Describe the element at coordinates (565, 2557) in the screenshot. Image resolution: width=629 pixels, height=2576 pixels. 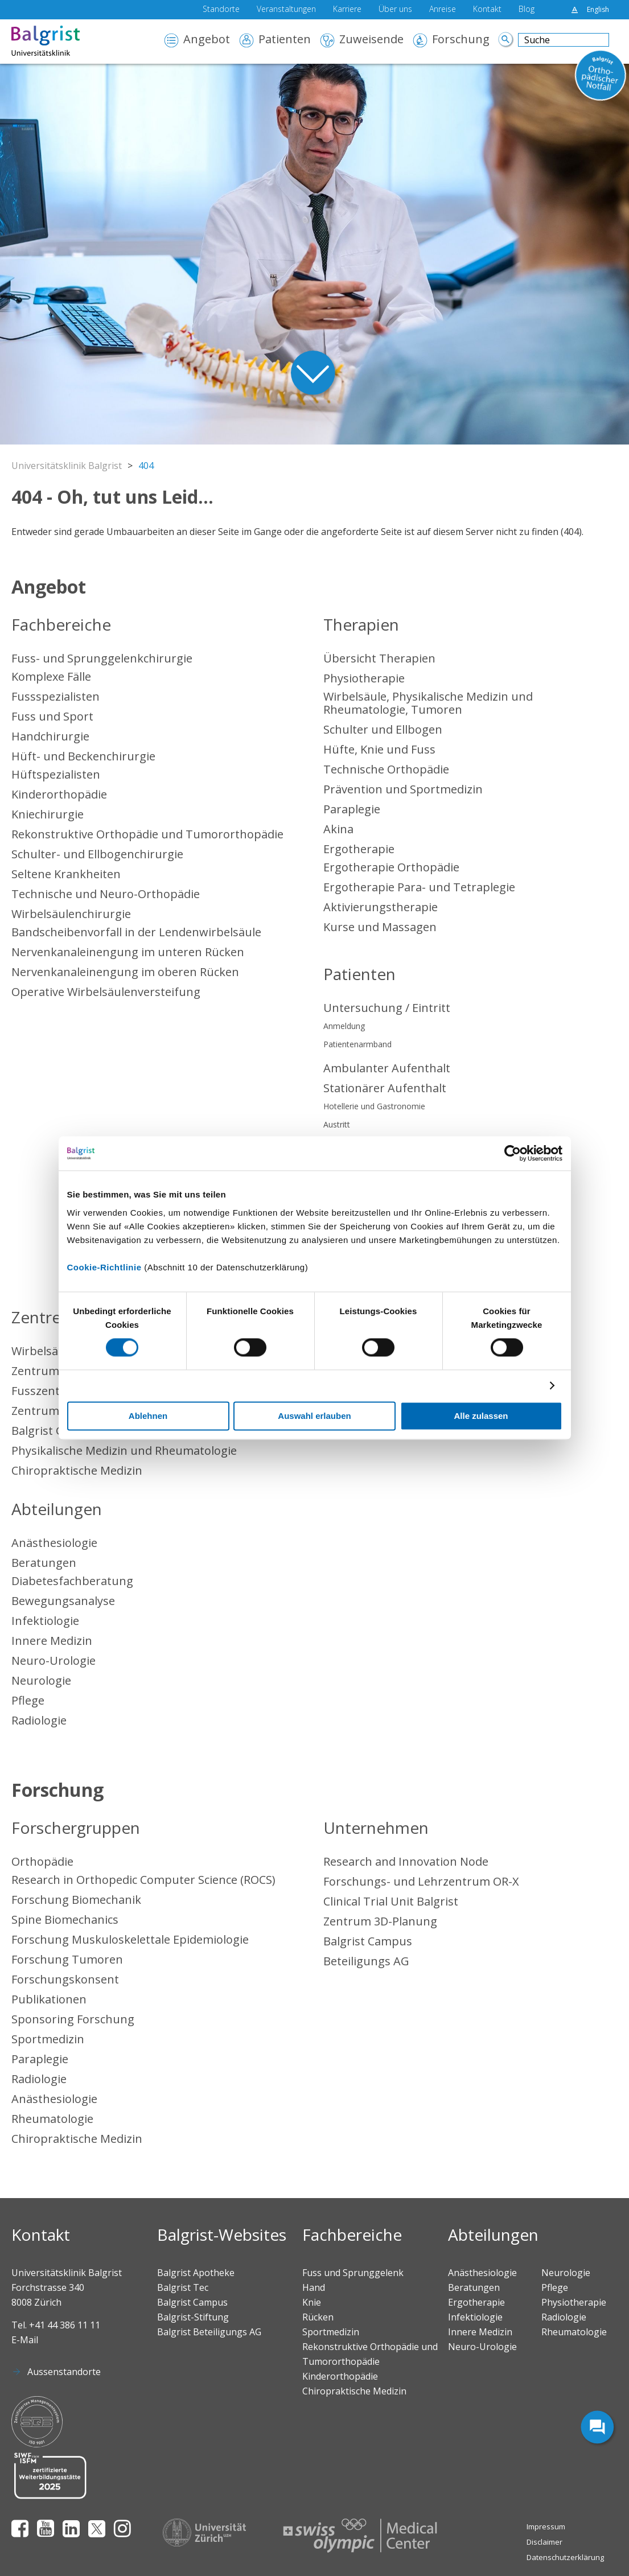
I see `Datenschutzerklärung` at that location.